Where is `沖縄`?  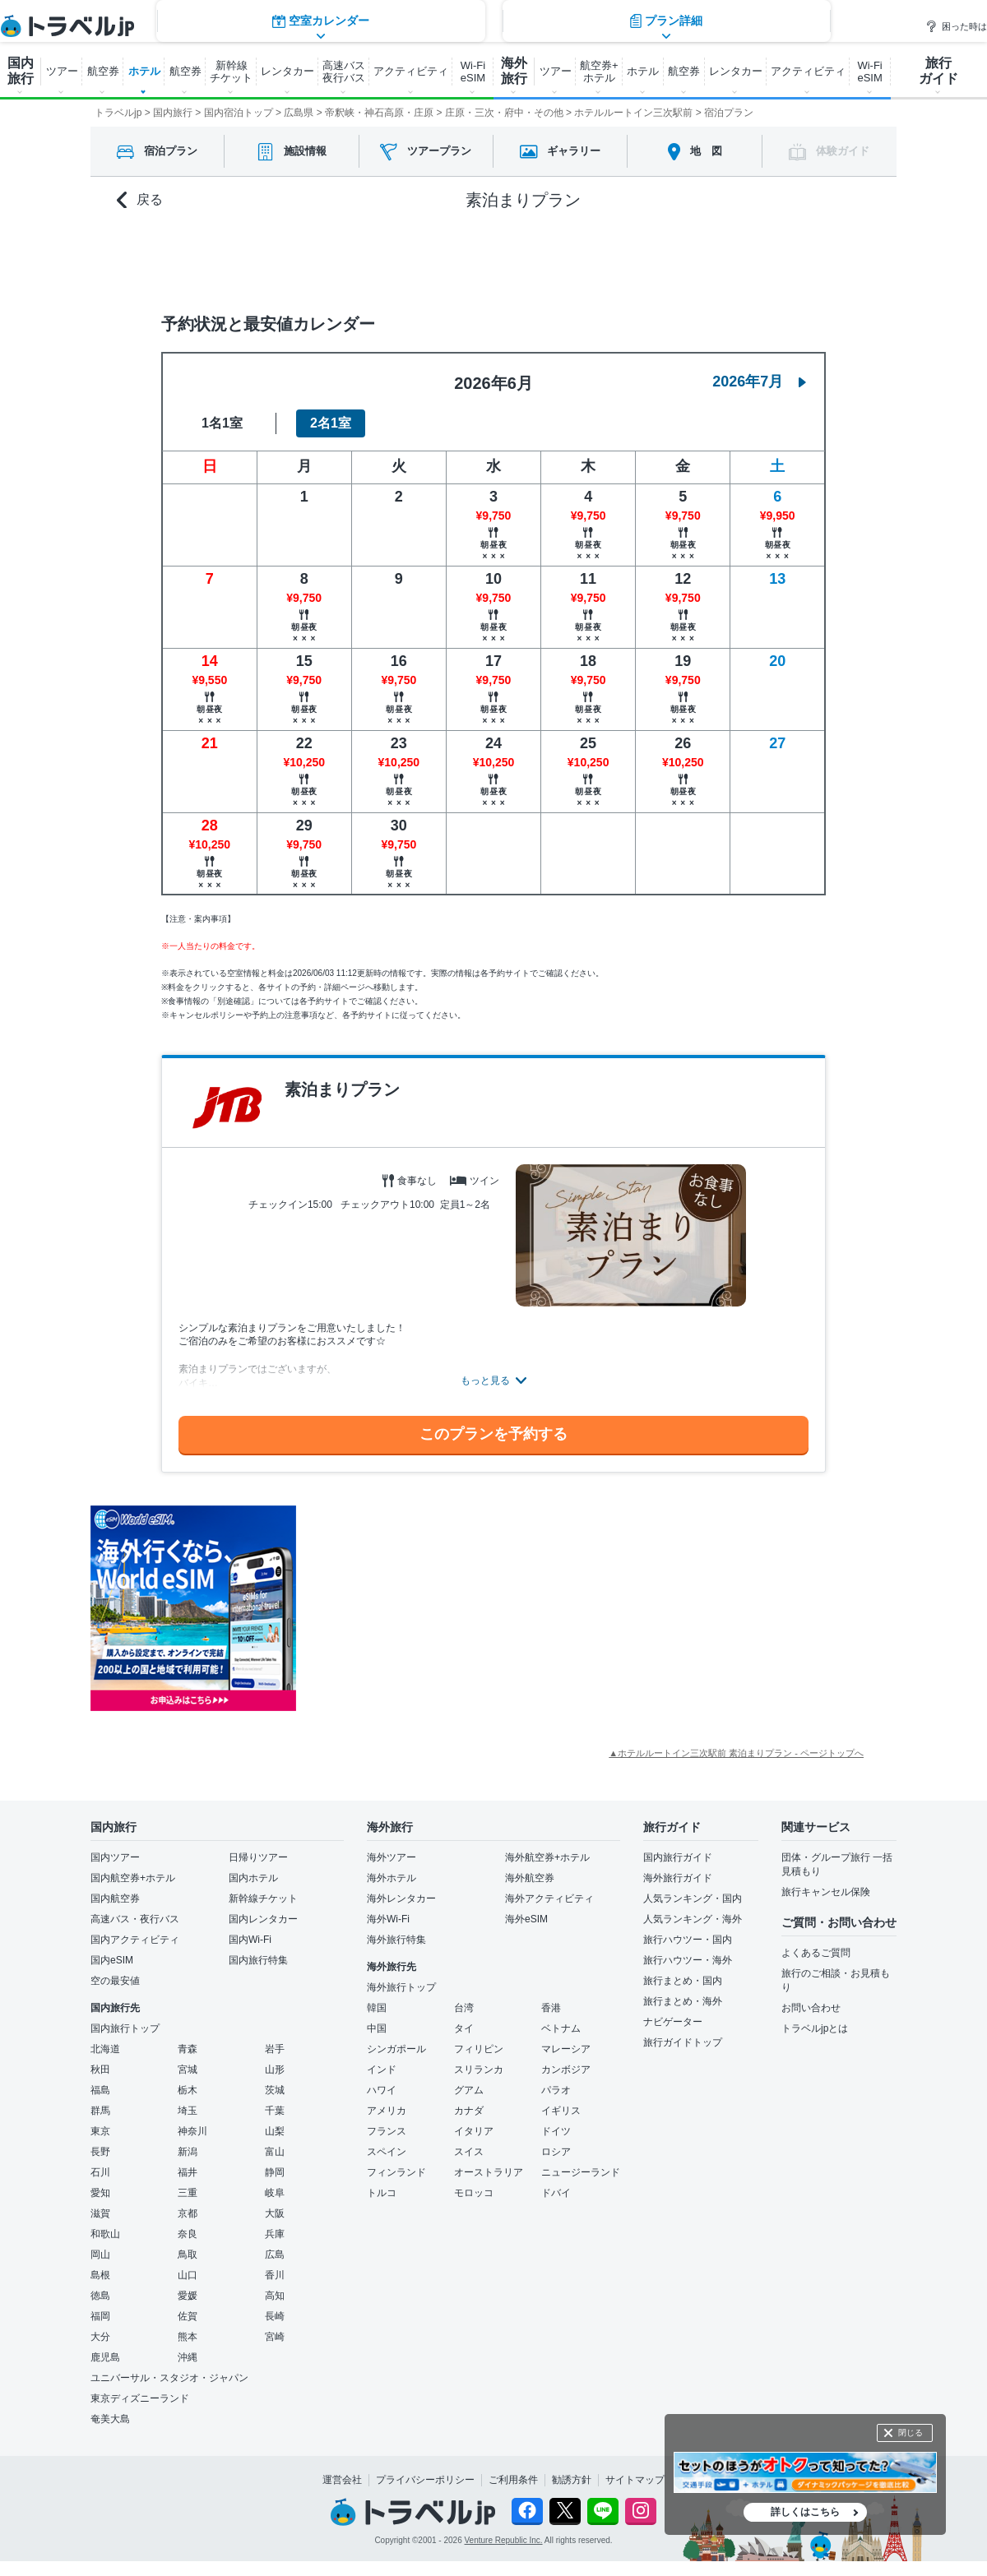 沖縄 is located at coordinates (187, 2357).